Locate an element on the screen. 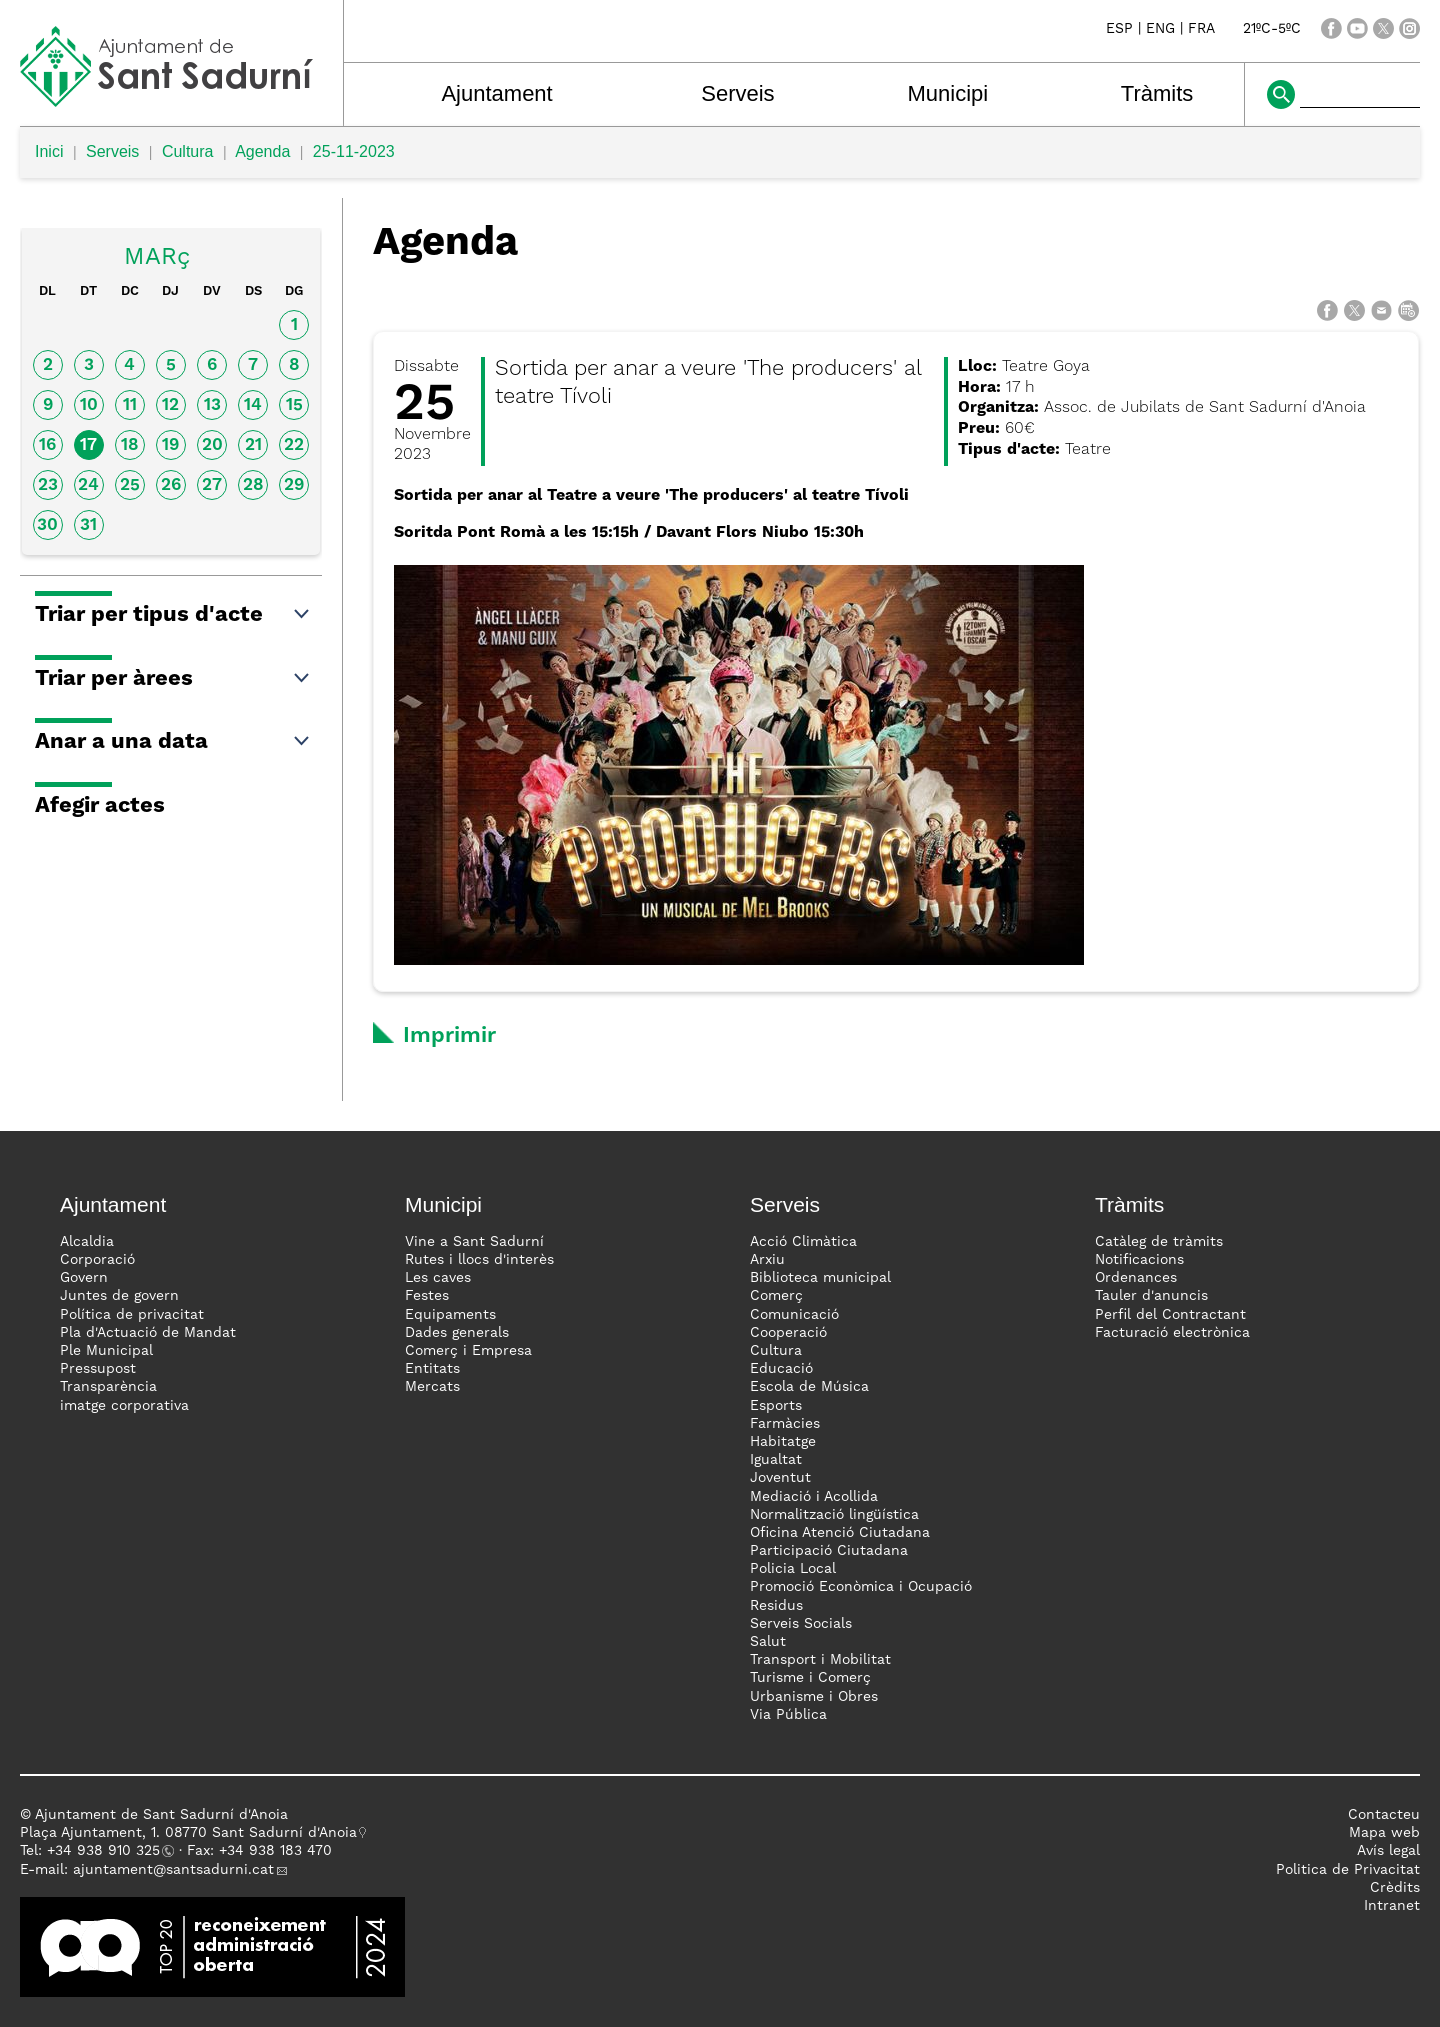 This screenshot has height=2027, width=1440. Pressupost is located at coordinates (98, 1369).